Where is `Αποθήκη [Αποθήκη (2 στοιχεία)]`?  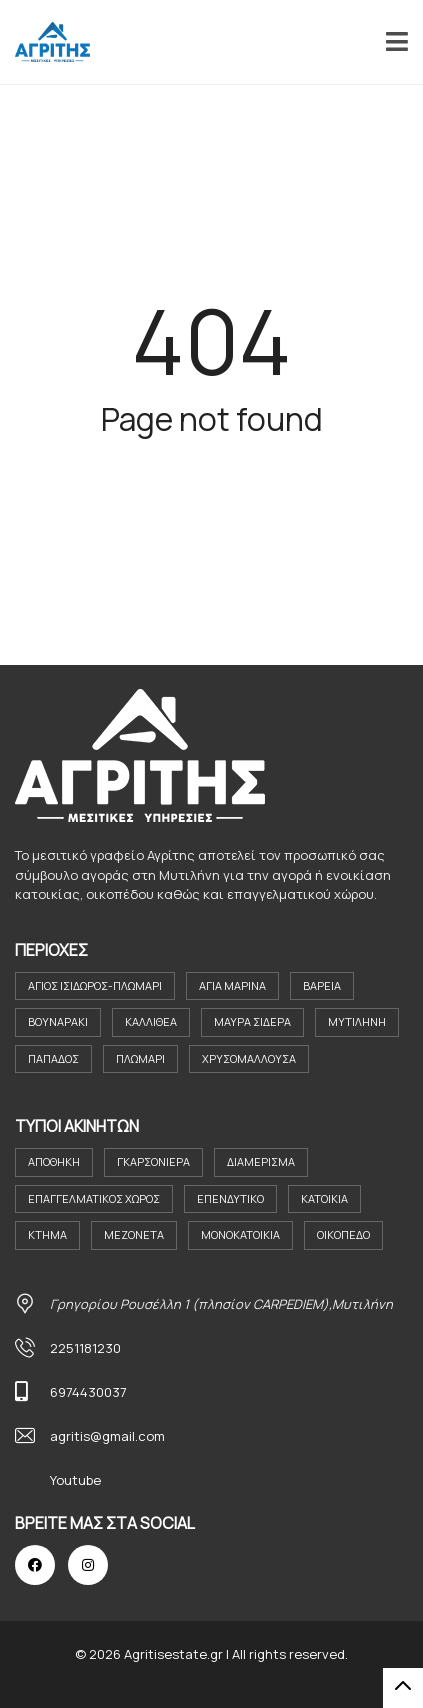 Αποθήκη [Αποθήκη (2 στοιχεία)] is located at coordinates (54, 1161).